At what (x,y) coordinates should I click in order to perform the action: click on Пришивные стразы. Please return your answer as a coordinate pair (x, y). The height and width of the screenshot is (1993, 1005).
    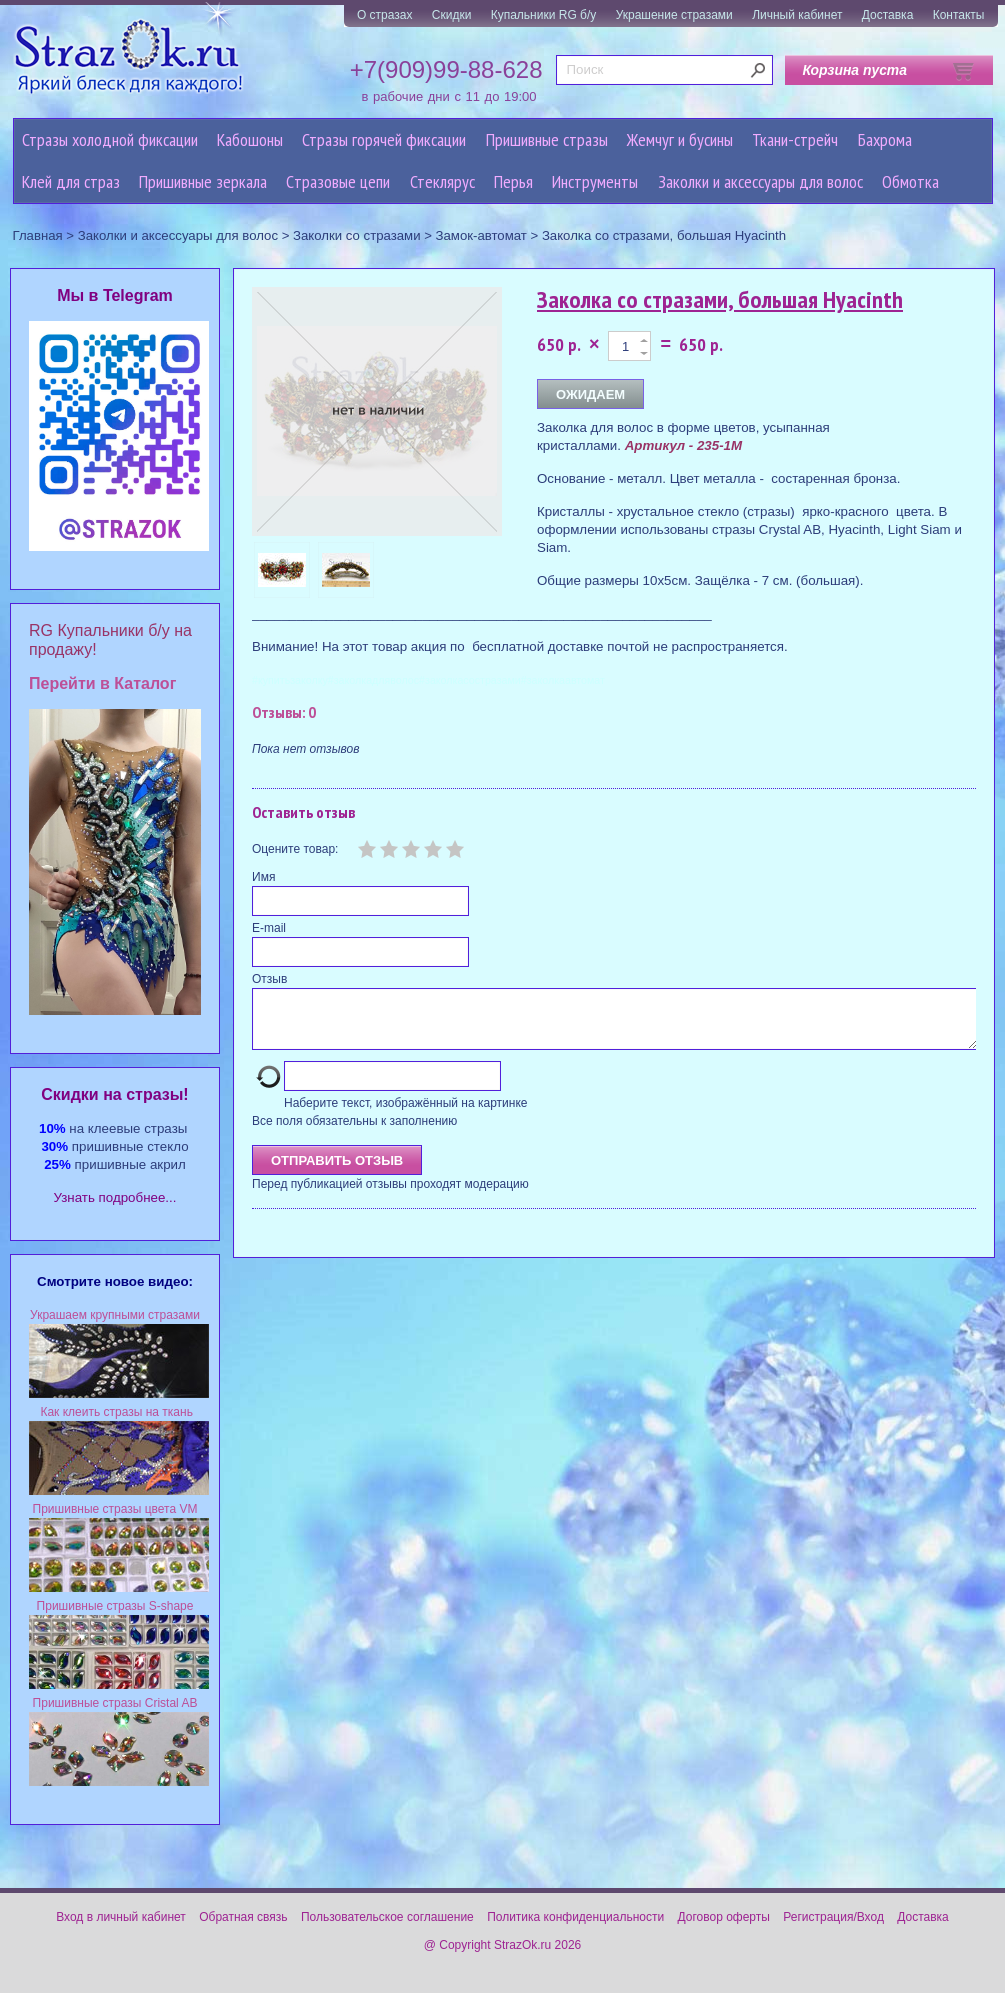
    Looking at the image, I should click on (547, 139).